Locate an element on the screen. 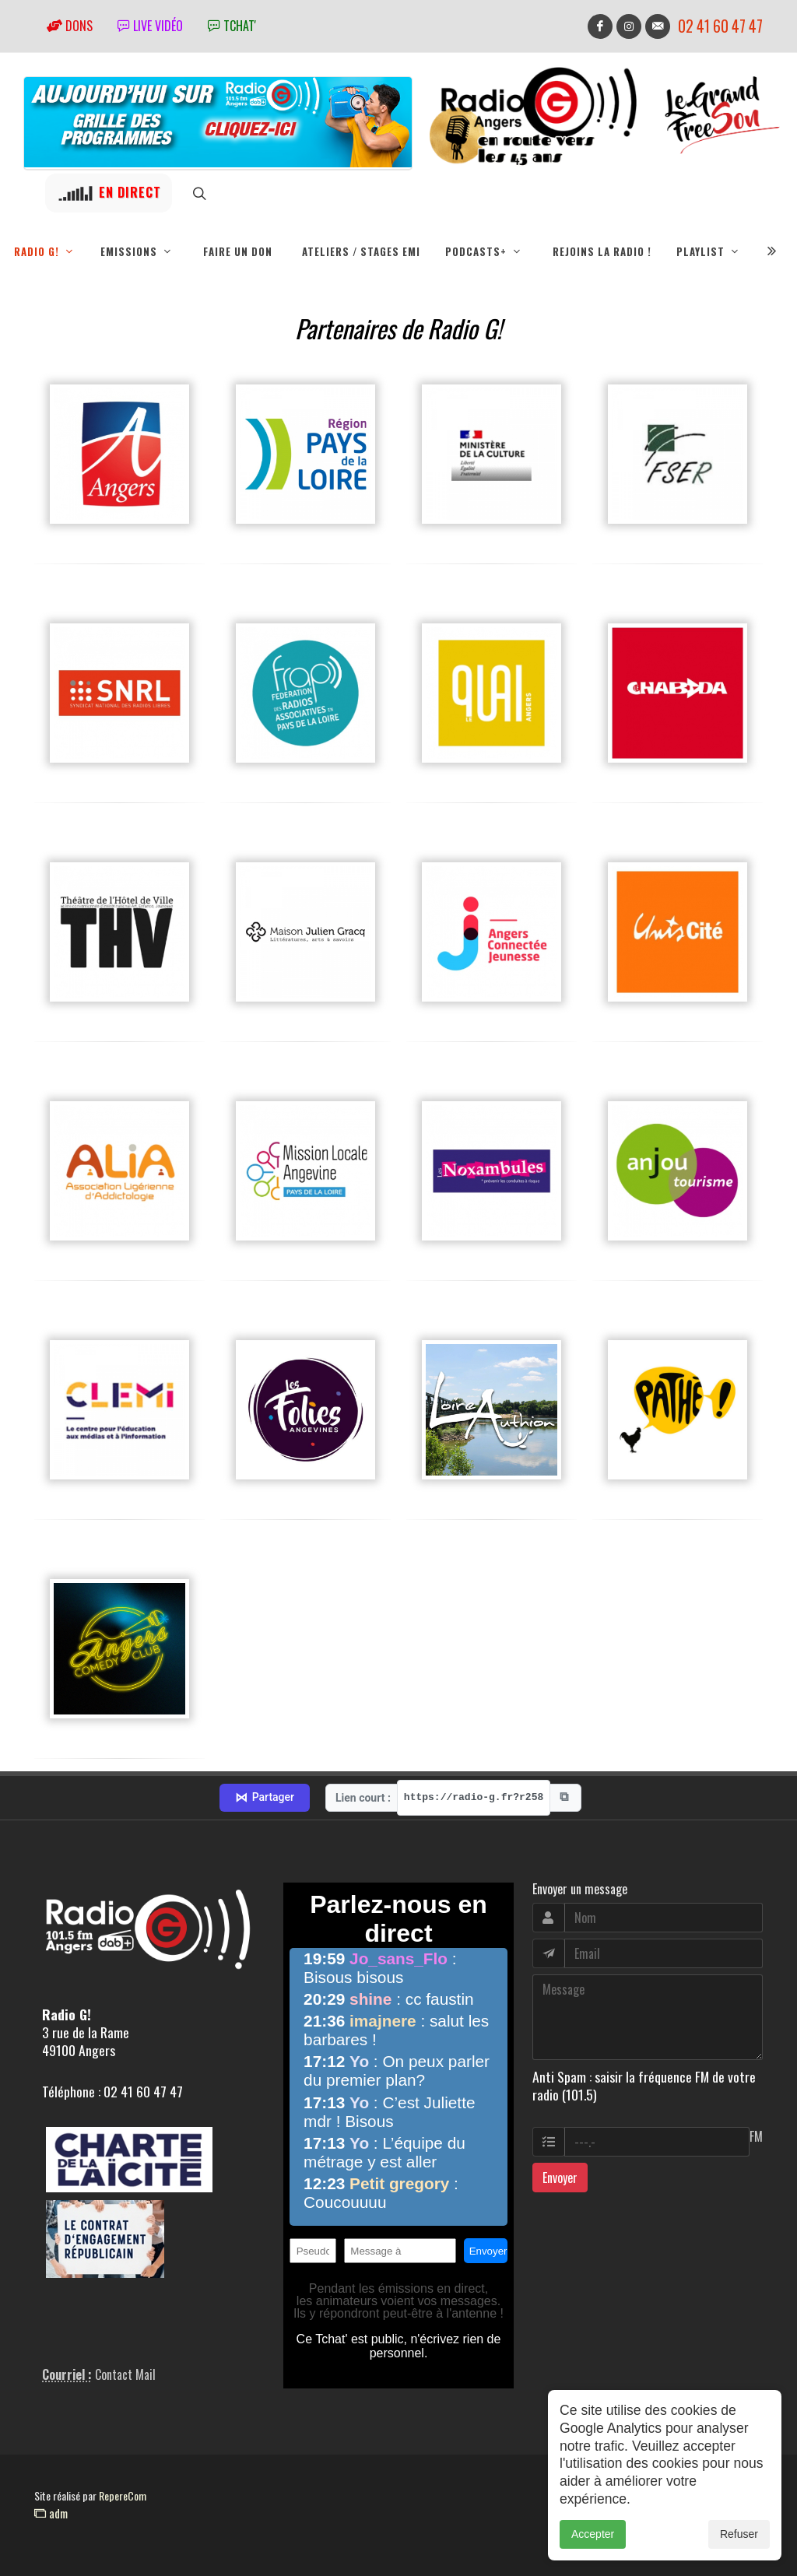 The width and height of the screenshot is (797, 2576). Envoyer is located at coordinates (560, 2177).